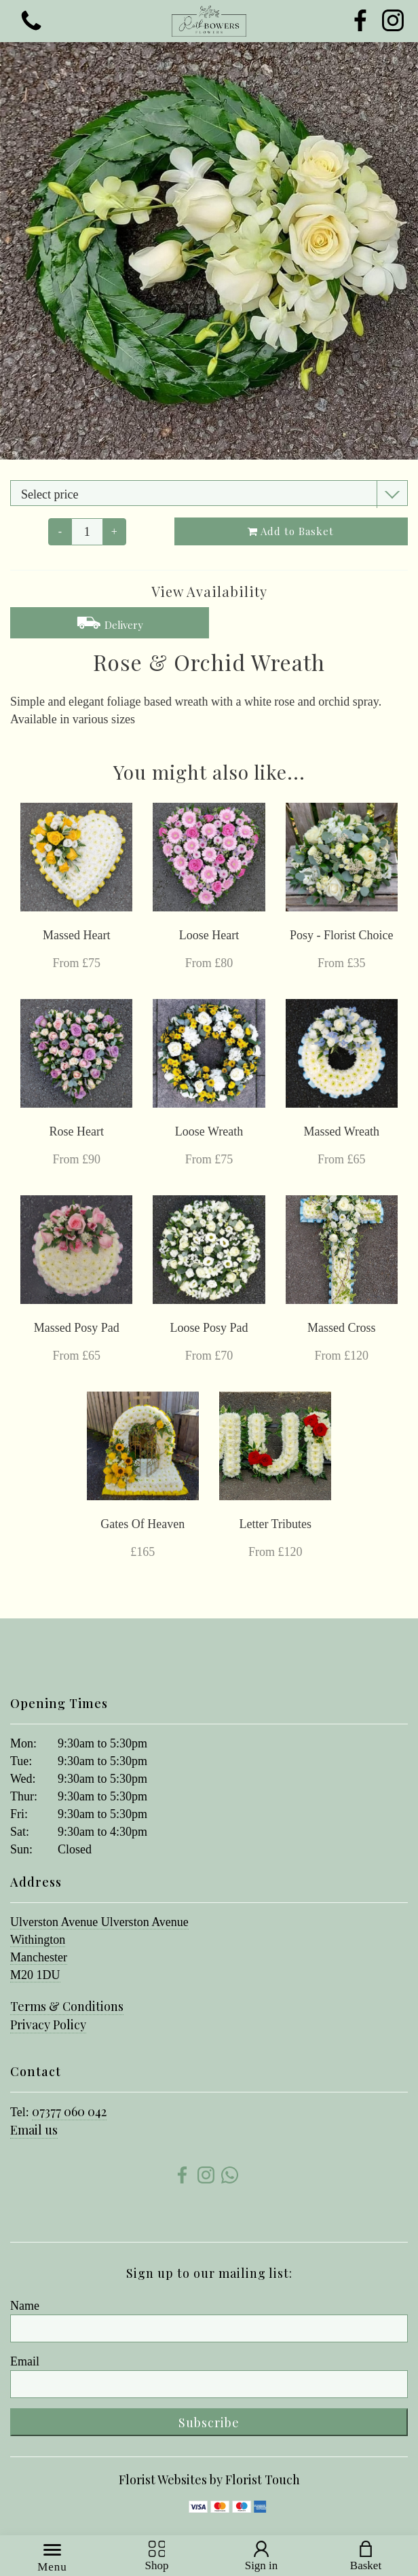 This screenshot has height=2576, width=418. What do you see at coordinates (48, 2024) in the screenshot?
I see `Privacy Policy` at bounding box center [48, 2024].